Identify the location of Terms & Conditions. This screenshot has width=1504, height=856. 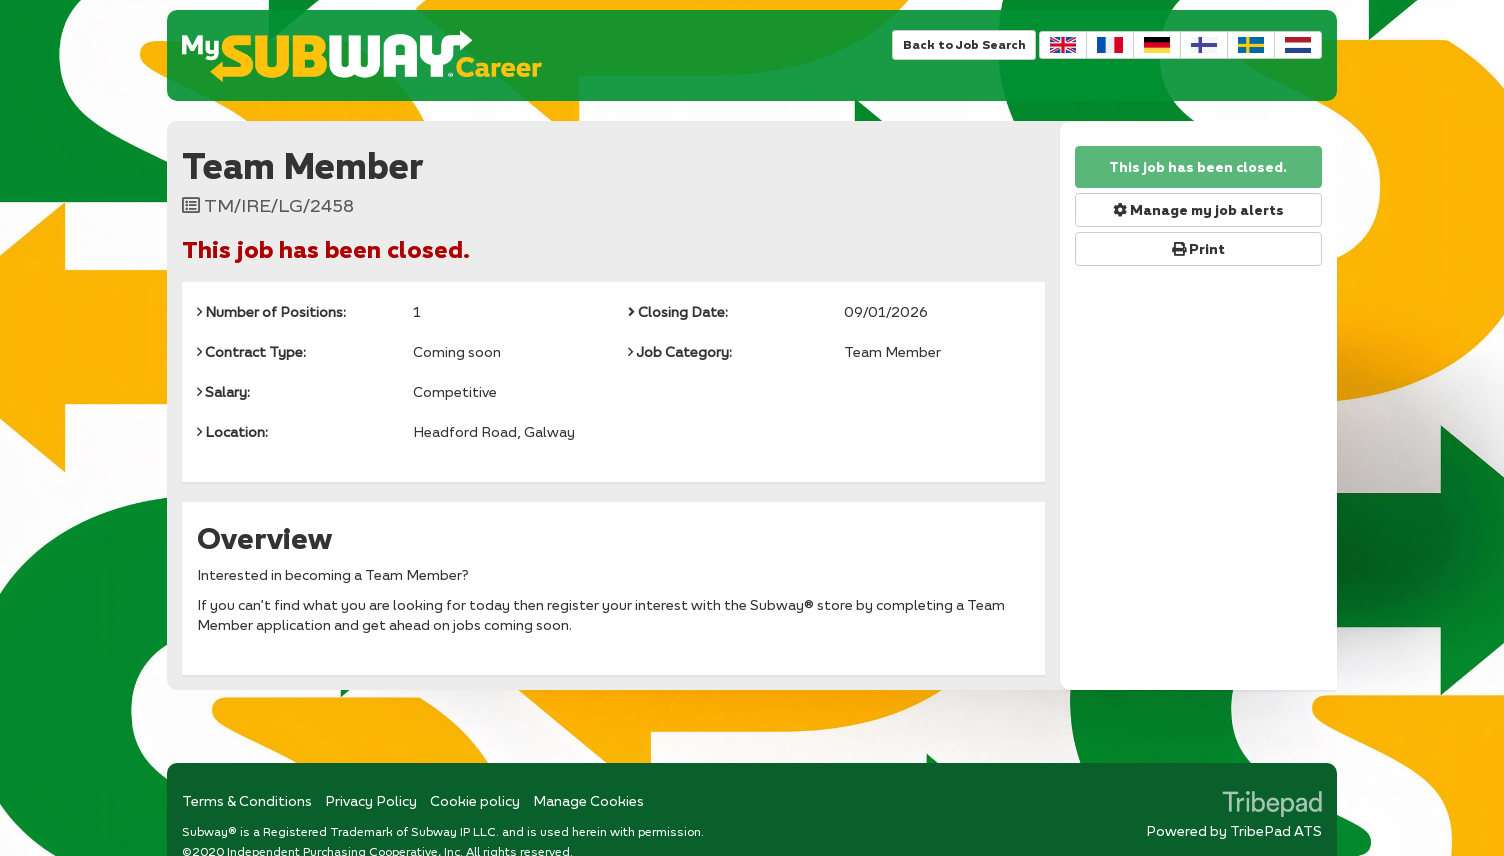
(247, 800).